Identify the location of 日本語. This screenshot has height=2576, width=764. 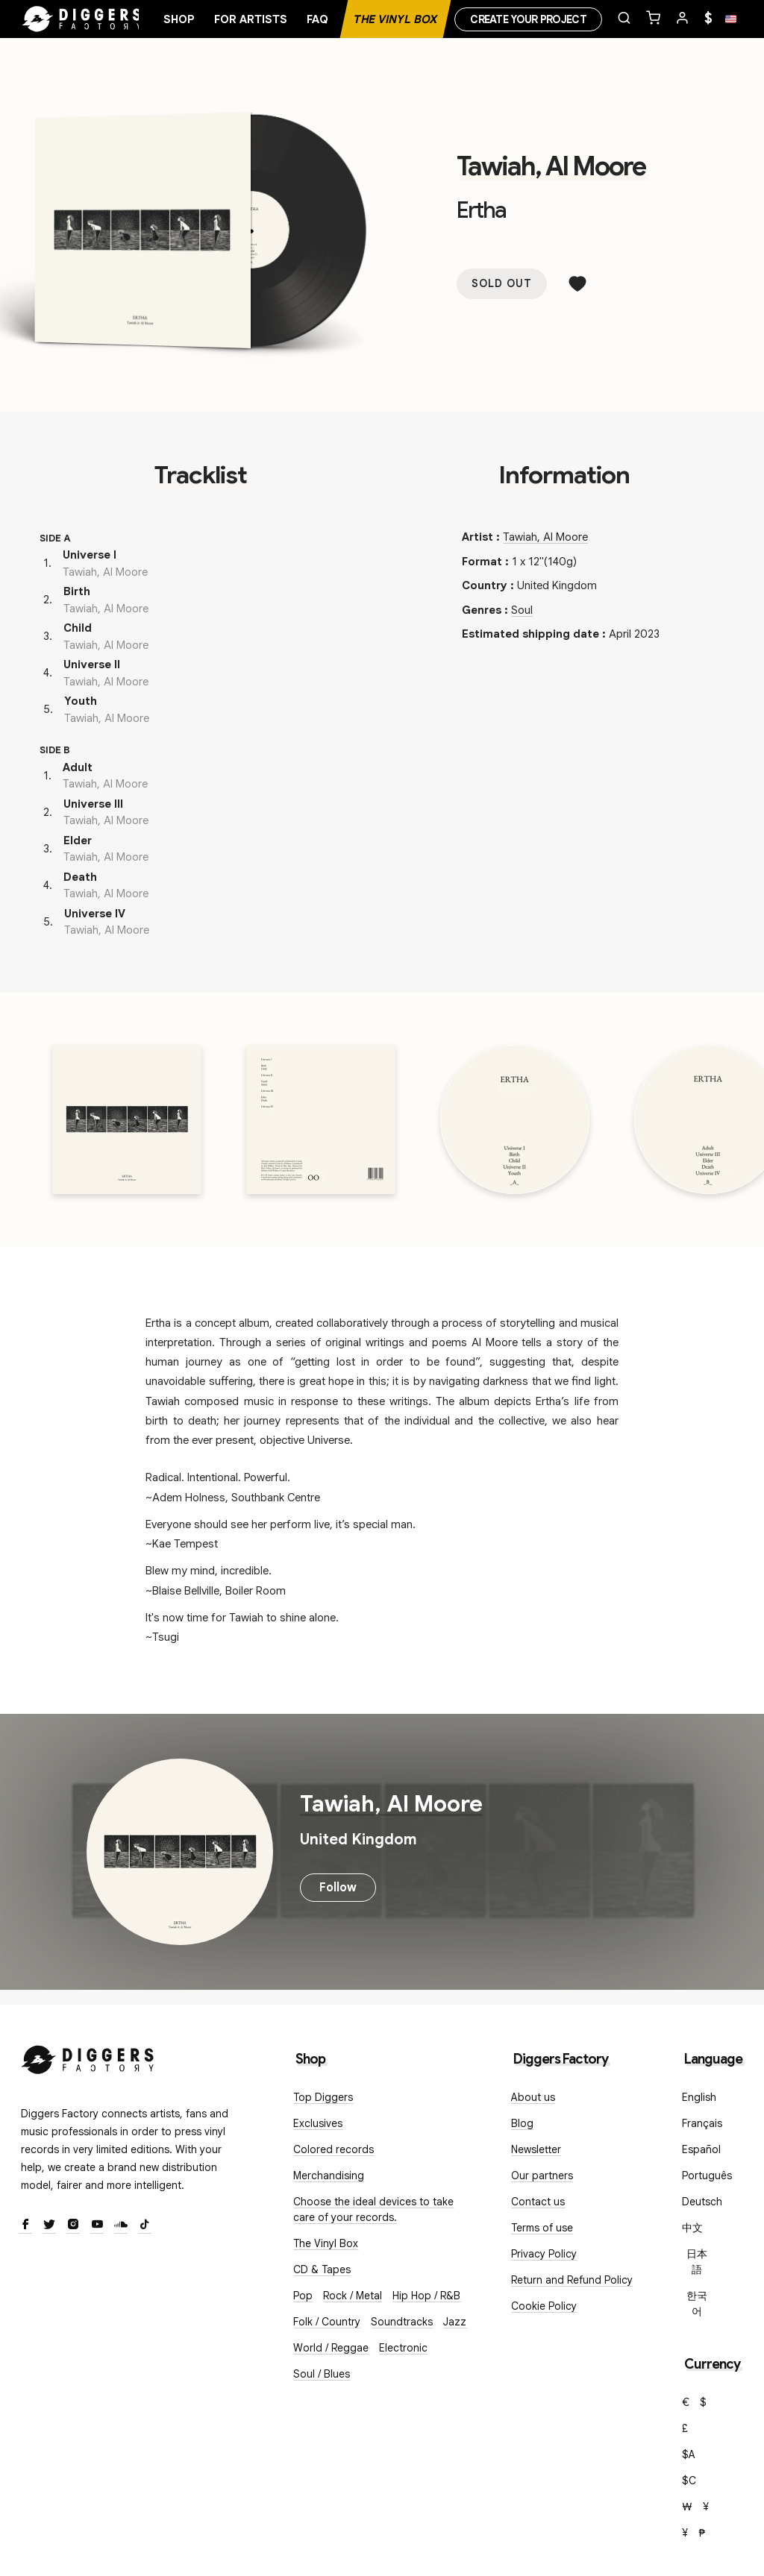
(696, 2261).